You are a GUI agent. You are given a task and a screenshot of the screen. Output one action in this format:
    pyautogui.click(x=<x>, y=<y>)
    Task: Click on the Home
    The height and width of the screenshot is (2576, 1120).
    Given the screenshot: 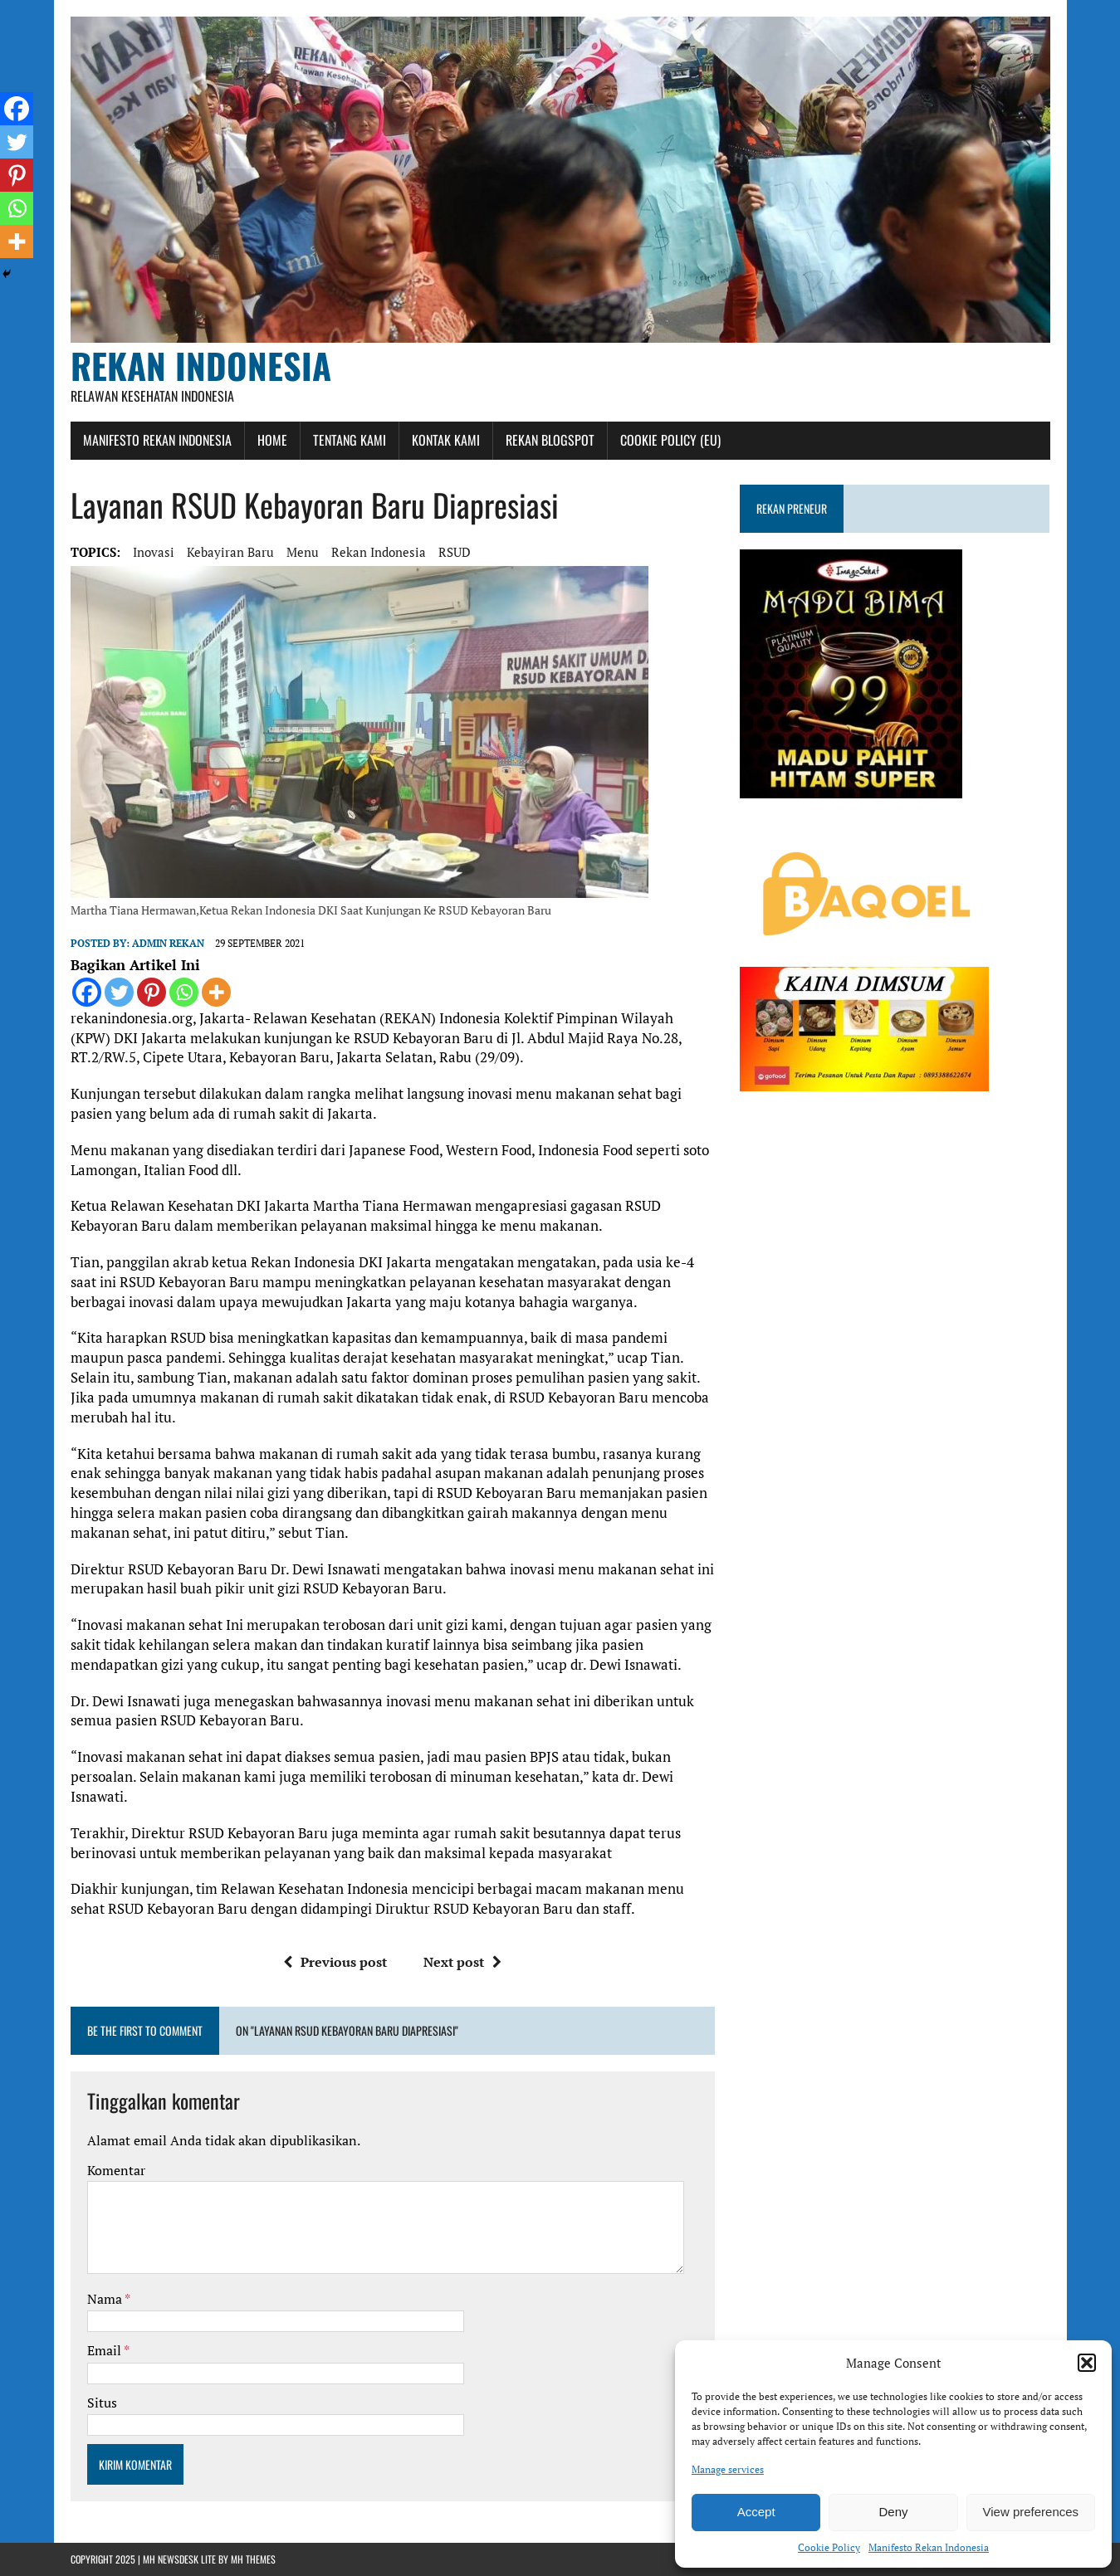 What is the action you would take?
    pyautogui.click(x=272, y=440)
    